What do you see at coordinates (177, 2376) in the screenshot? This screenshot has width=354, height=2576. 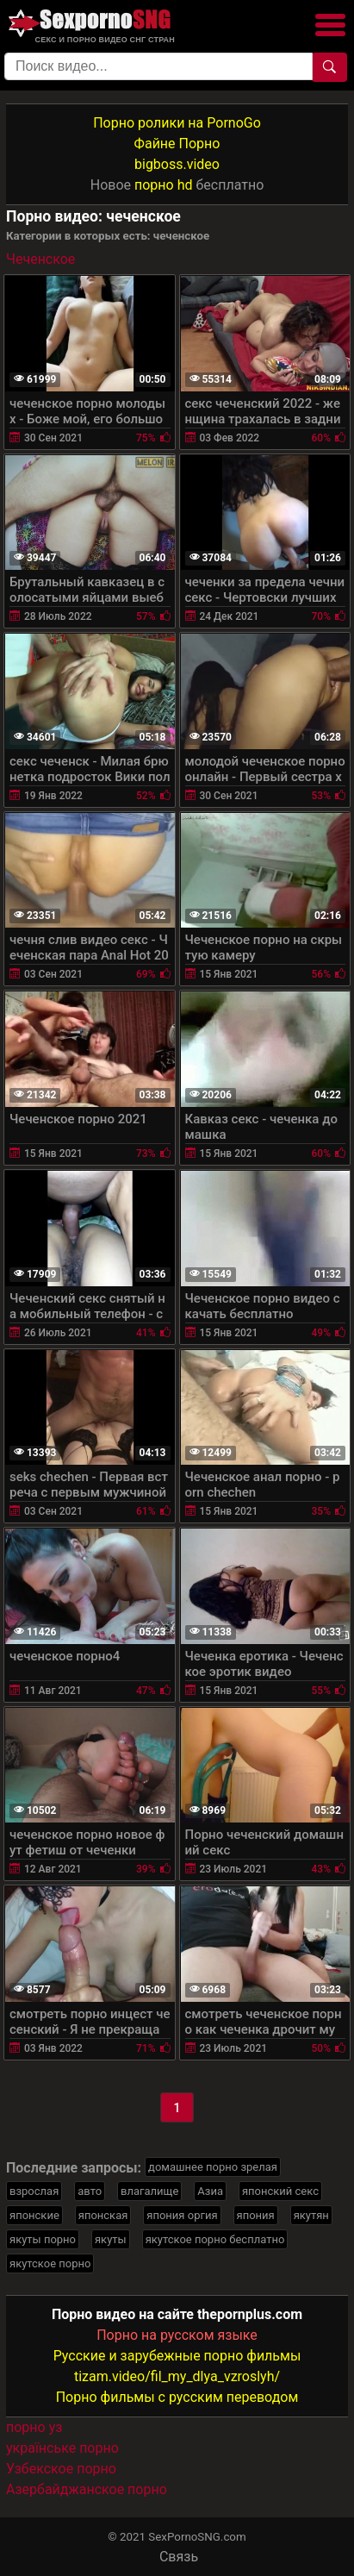 I see `tizam.video/fil_my_dlya_vzroslyh/` at bounding box center [177, 2376].